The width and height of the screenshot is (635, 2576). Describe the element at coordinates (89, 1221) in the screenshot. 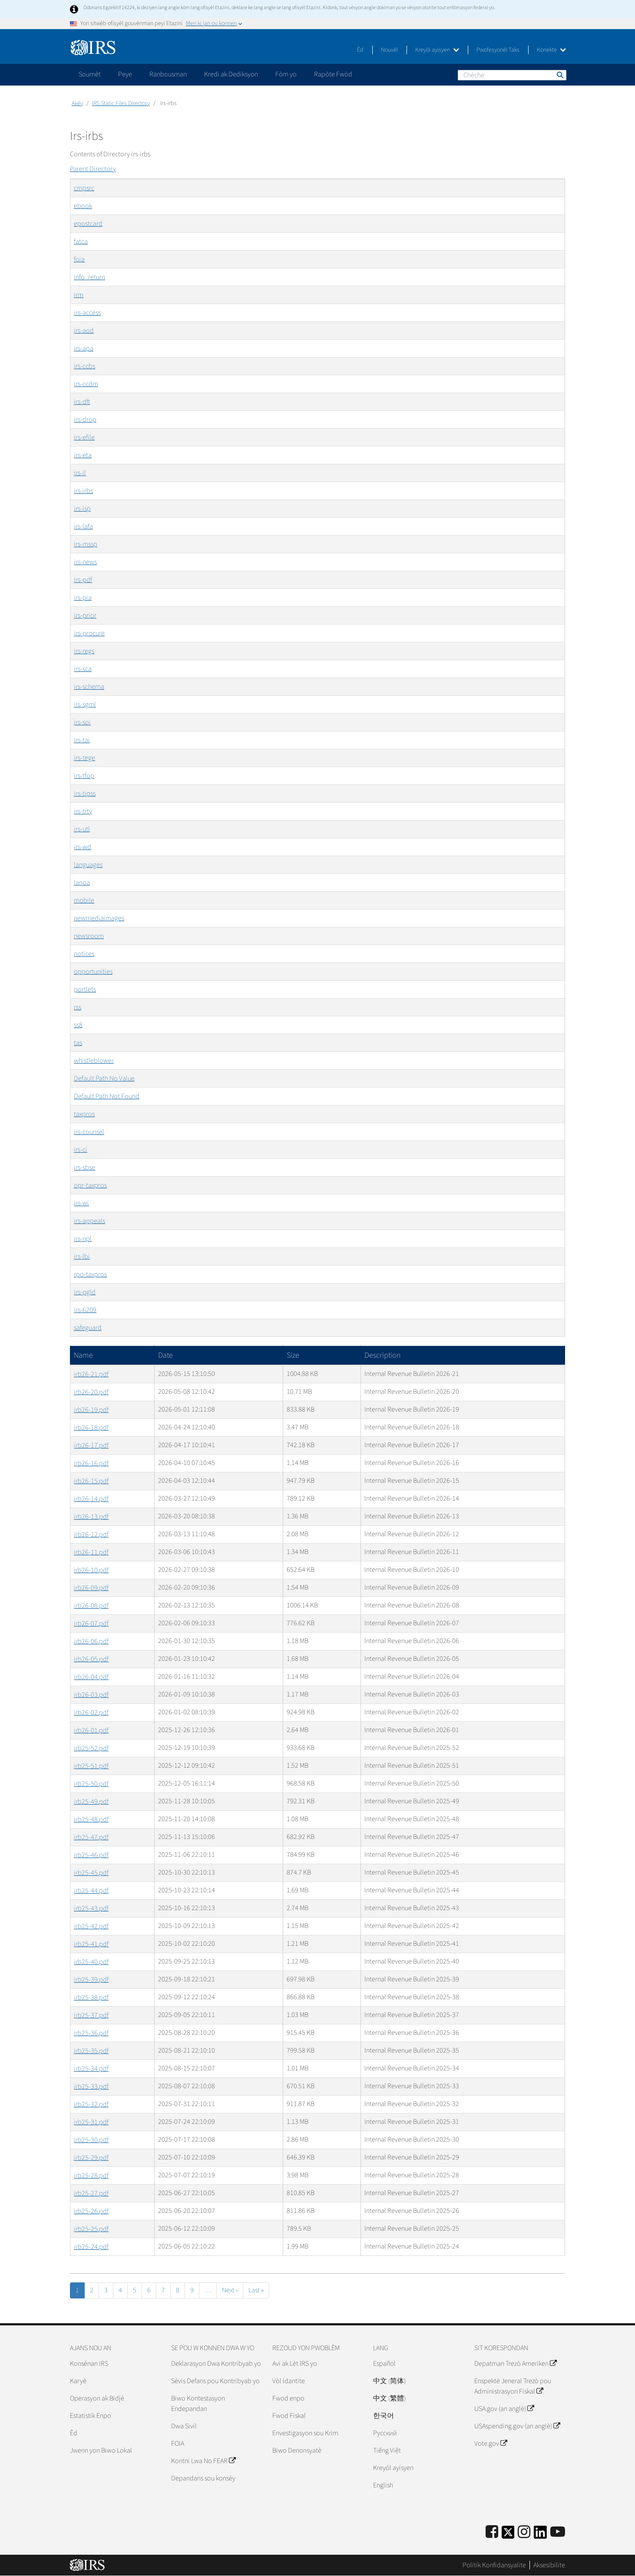

I see `irs-appeals` at that location.